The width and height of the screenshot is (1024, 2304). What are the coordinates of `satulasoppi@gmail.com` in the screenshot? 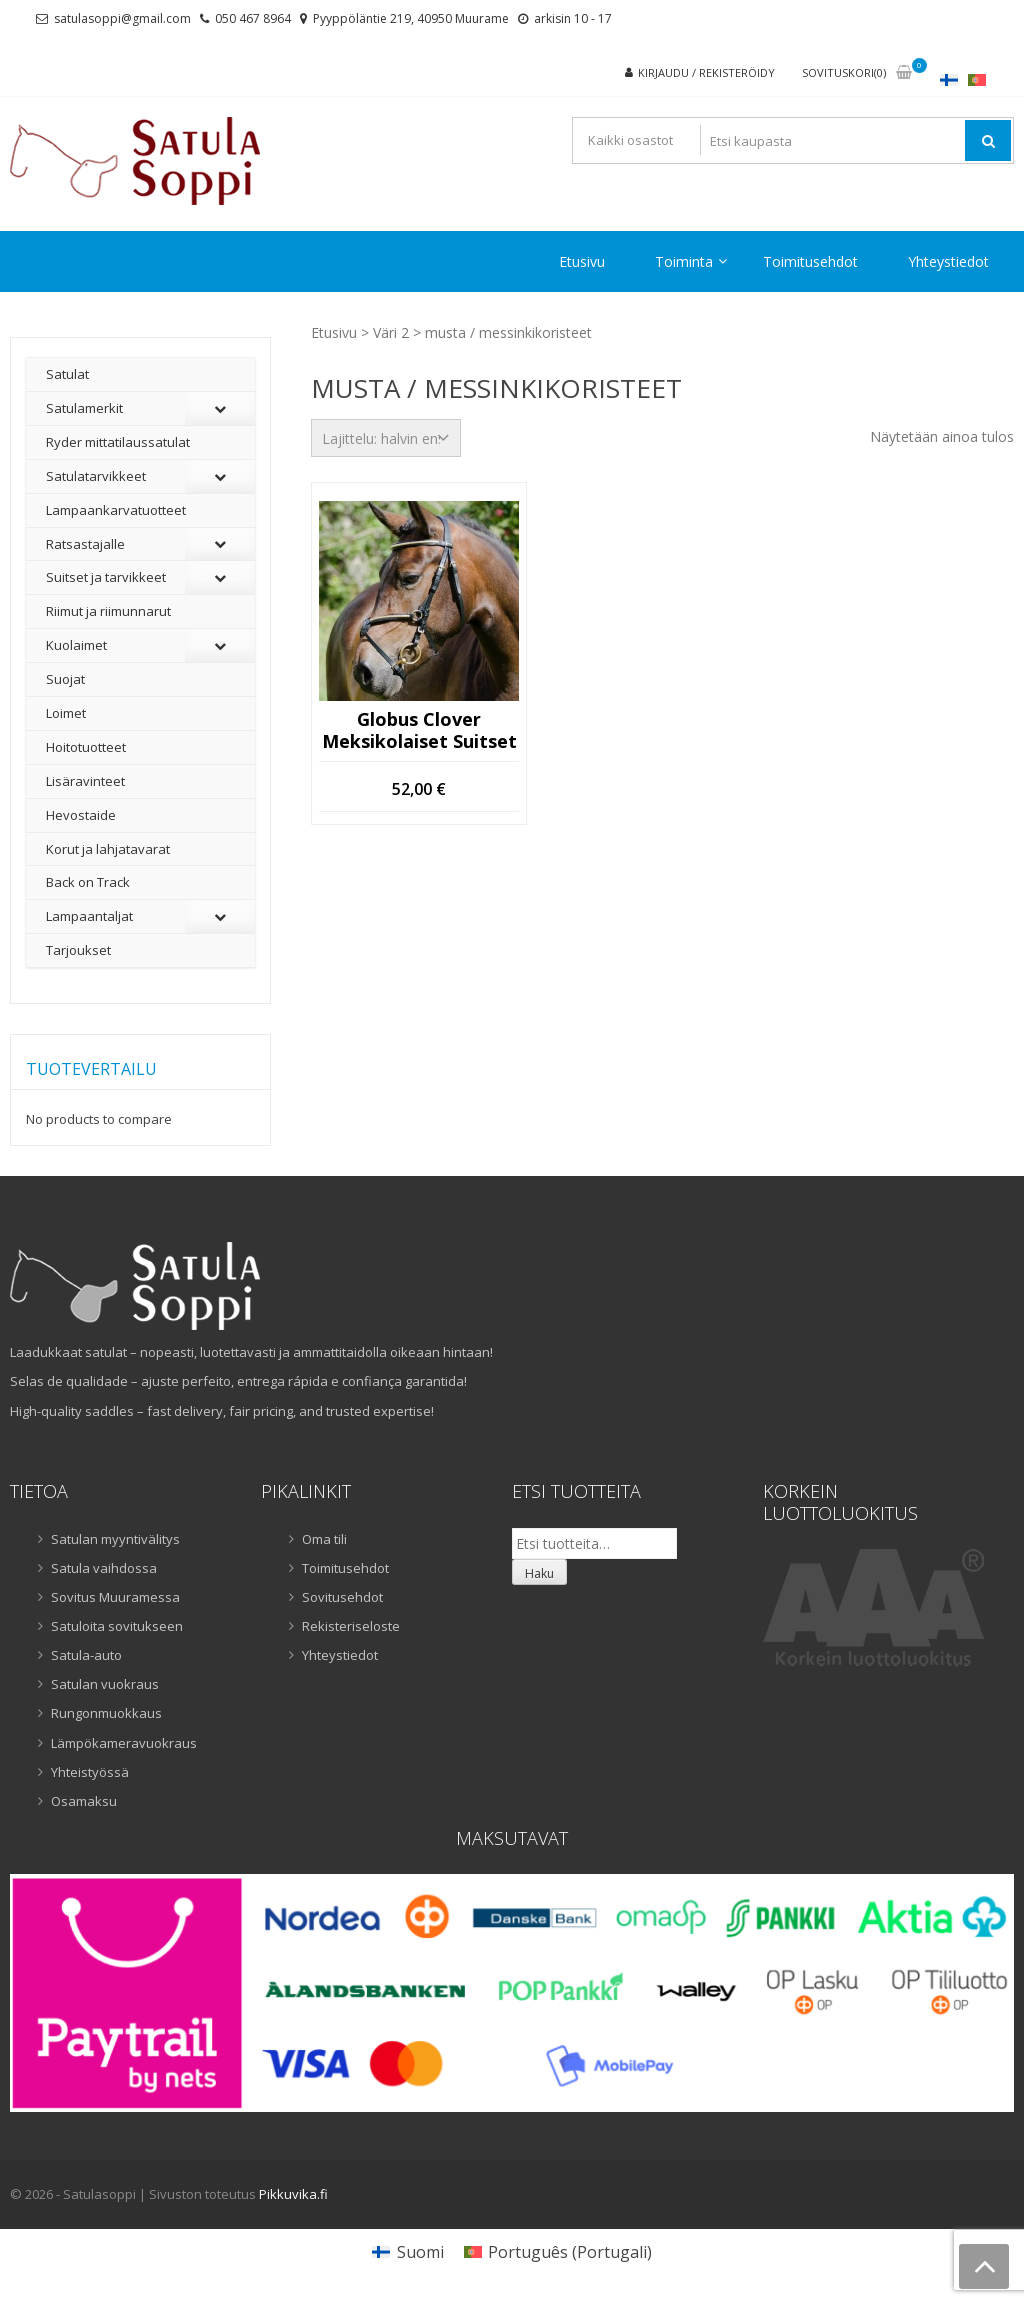 It's located at (122, 18).